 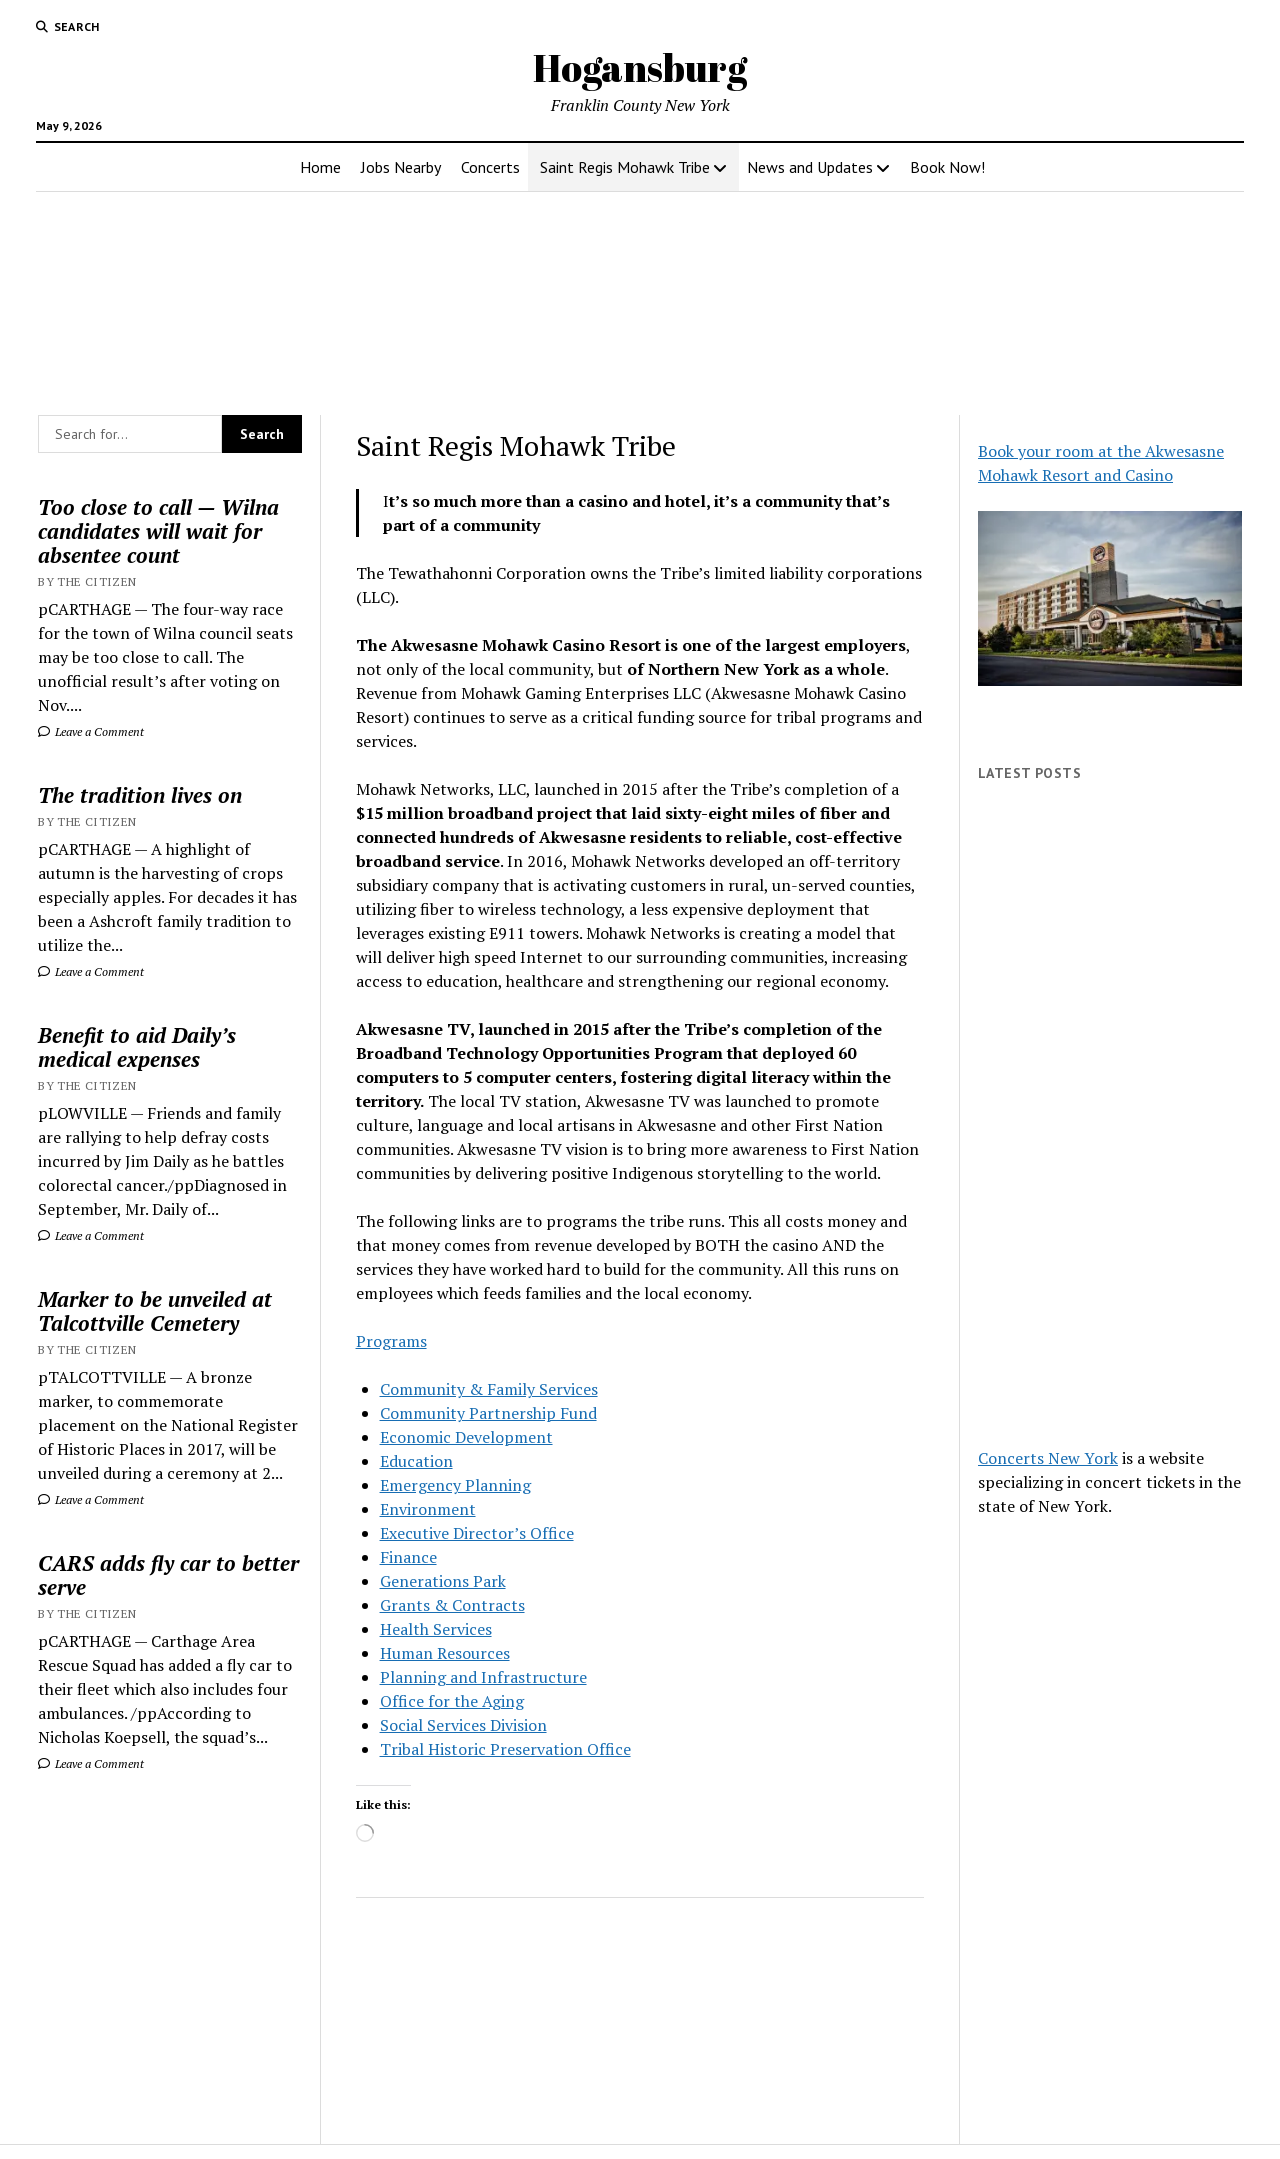 I want to click on Education, so click(x=416, y=1461).